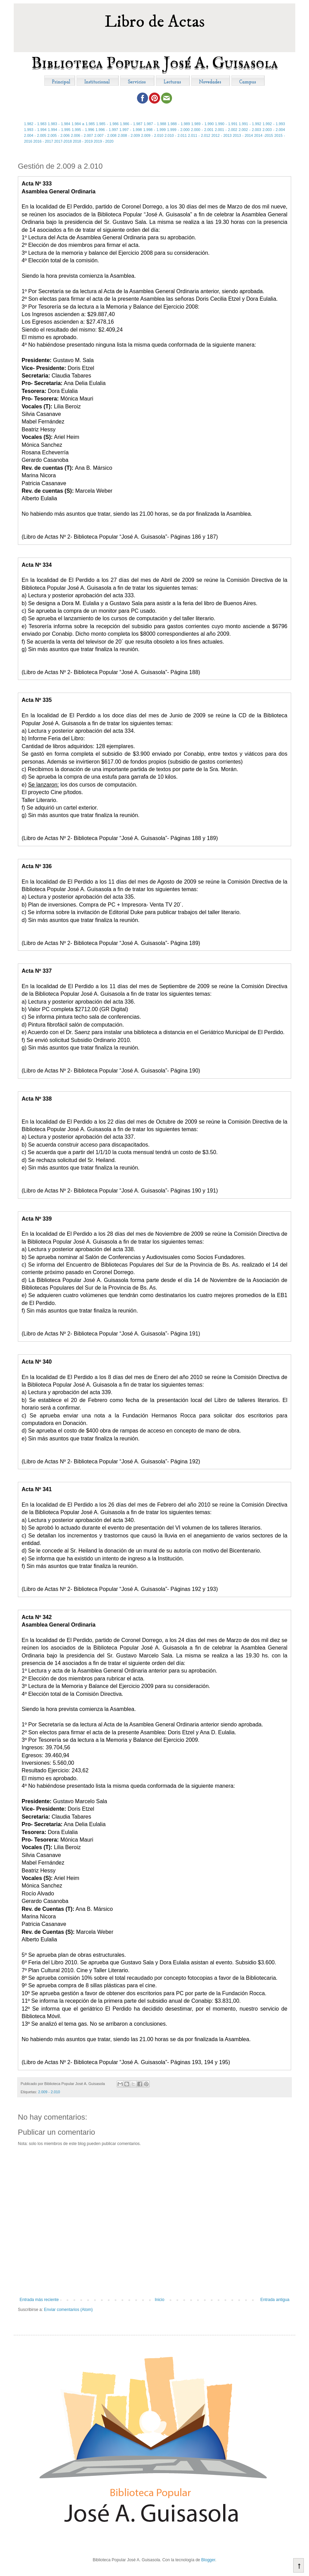  Describe the element at coordinates (63, 141) in the screenshot. I see `2017-2018` at that location.